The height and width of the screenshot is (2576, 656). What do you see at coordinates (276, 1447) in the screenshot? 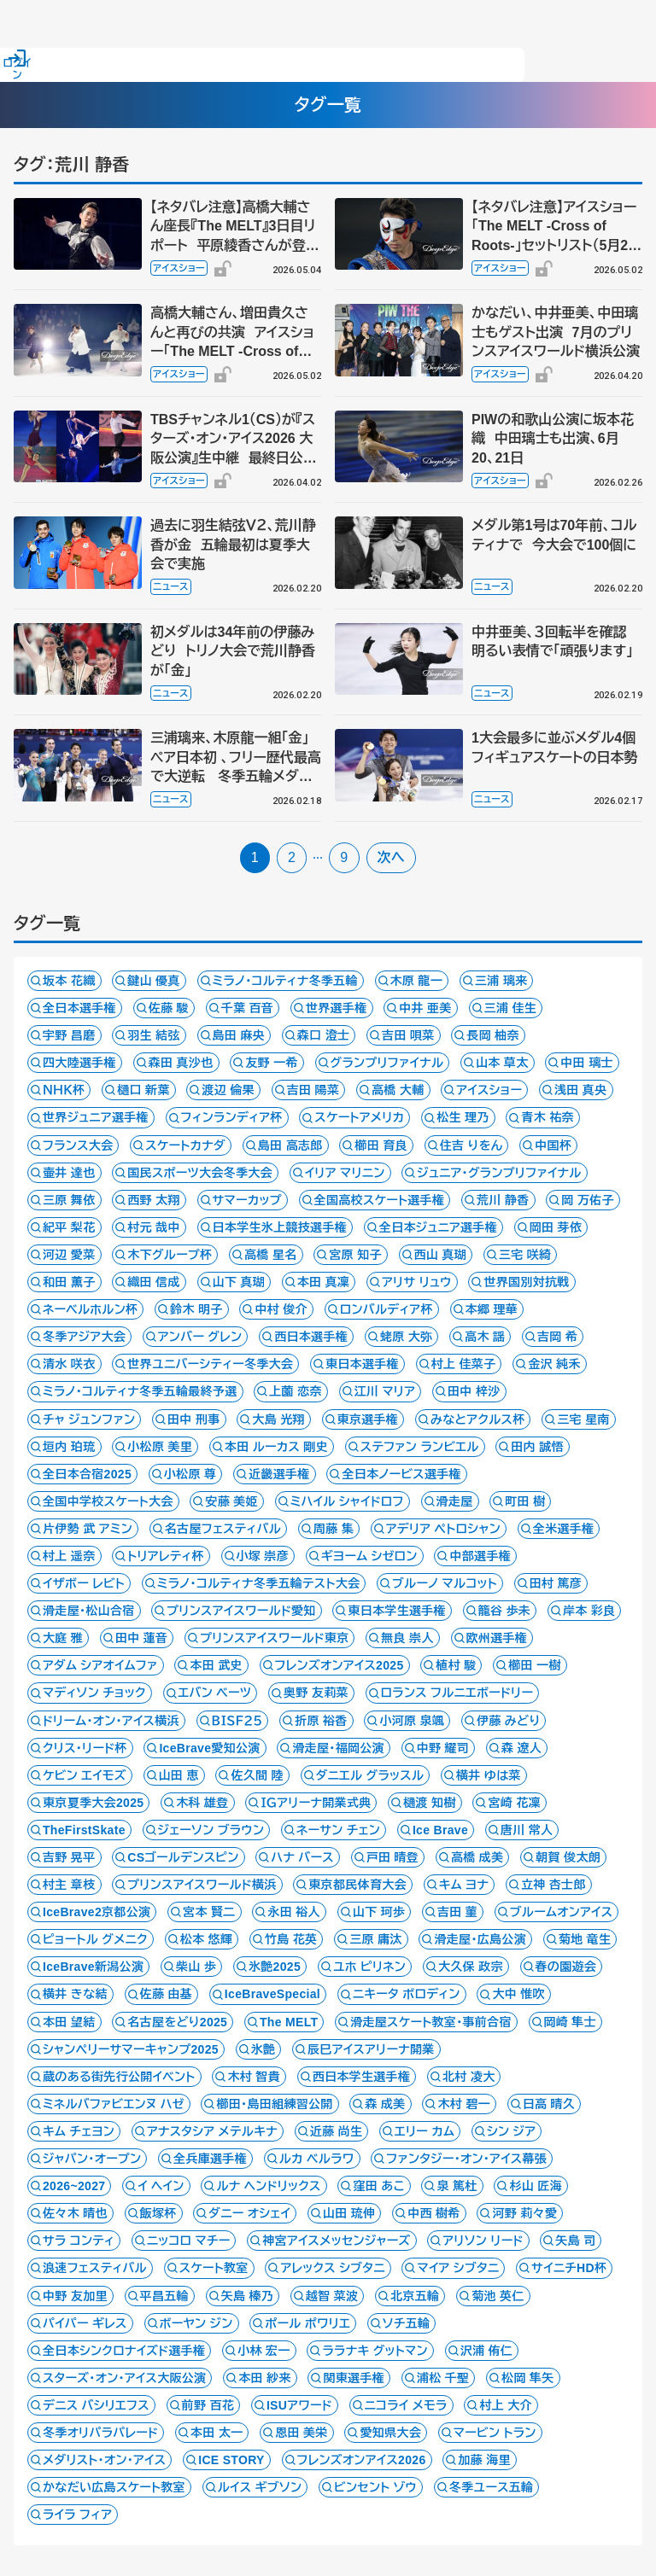
I see `本田 ルーカス 剛史` at bounding box center [276, 1447].